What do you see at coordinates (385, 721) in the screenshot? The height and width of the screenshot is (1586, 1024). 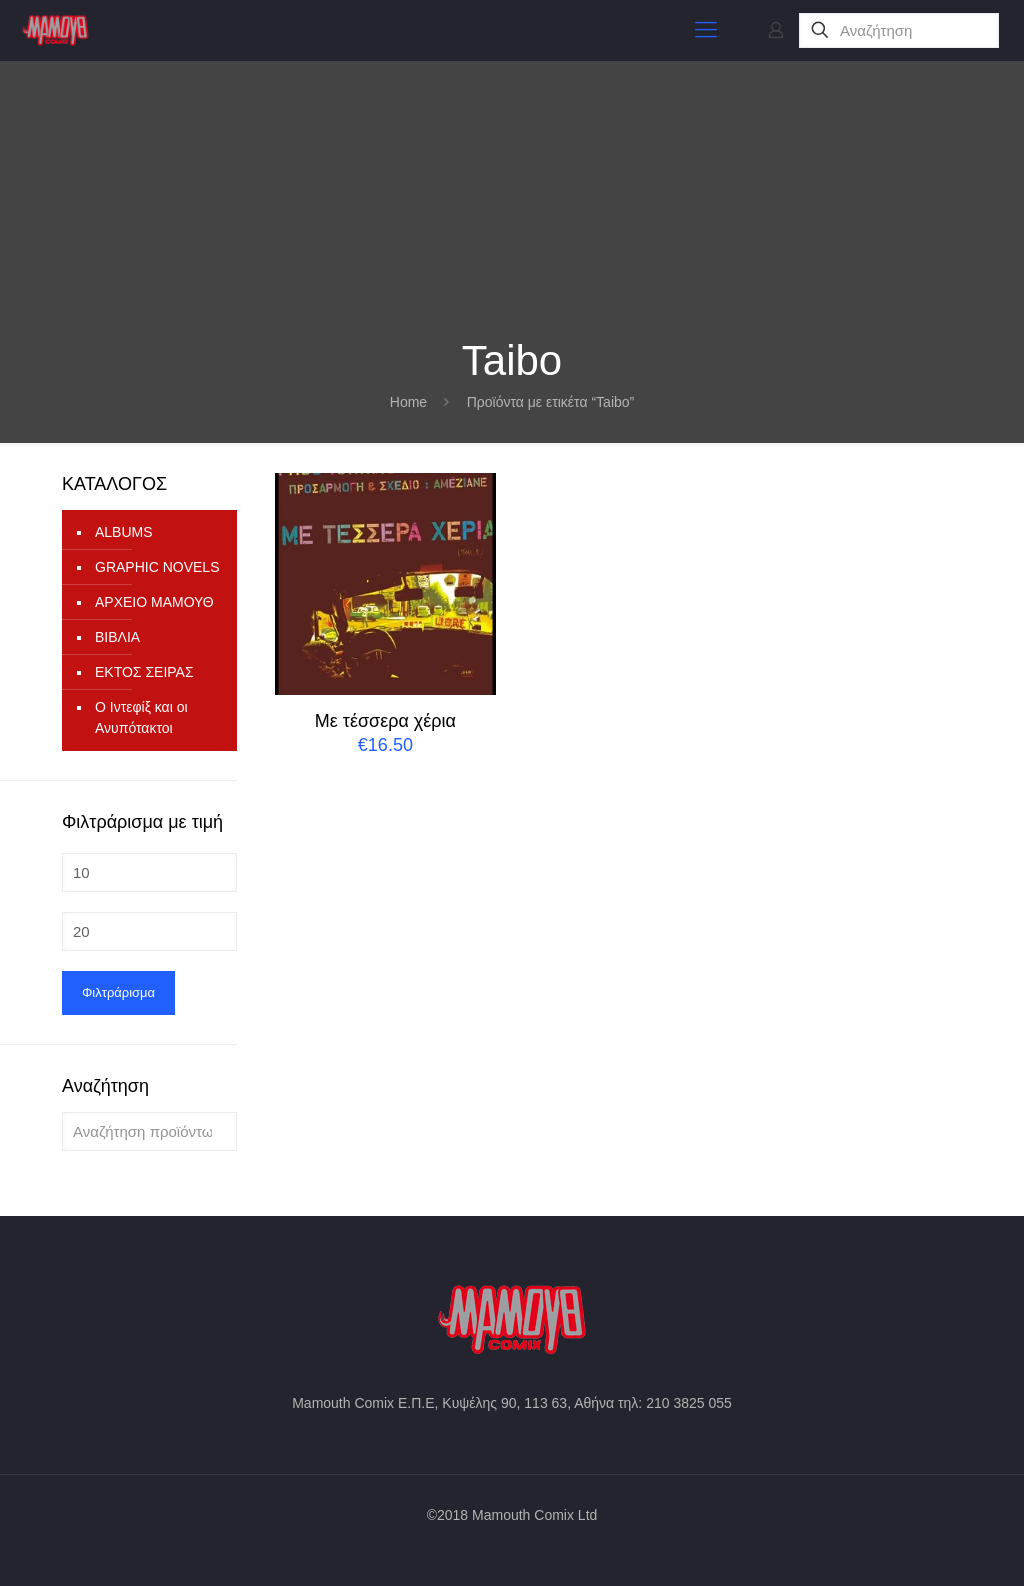 I see `Με τέσσερα χέρια` at bounding box center [385, 721].